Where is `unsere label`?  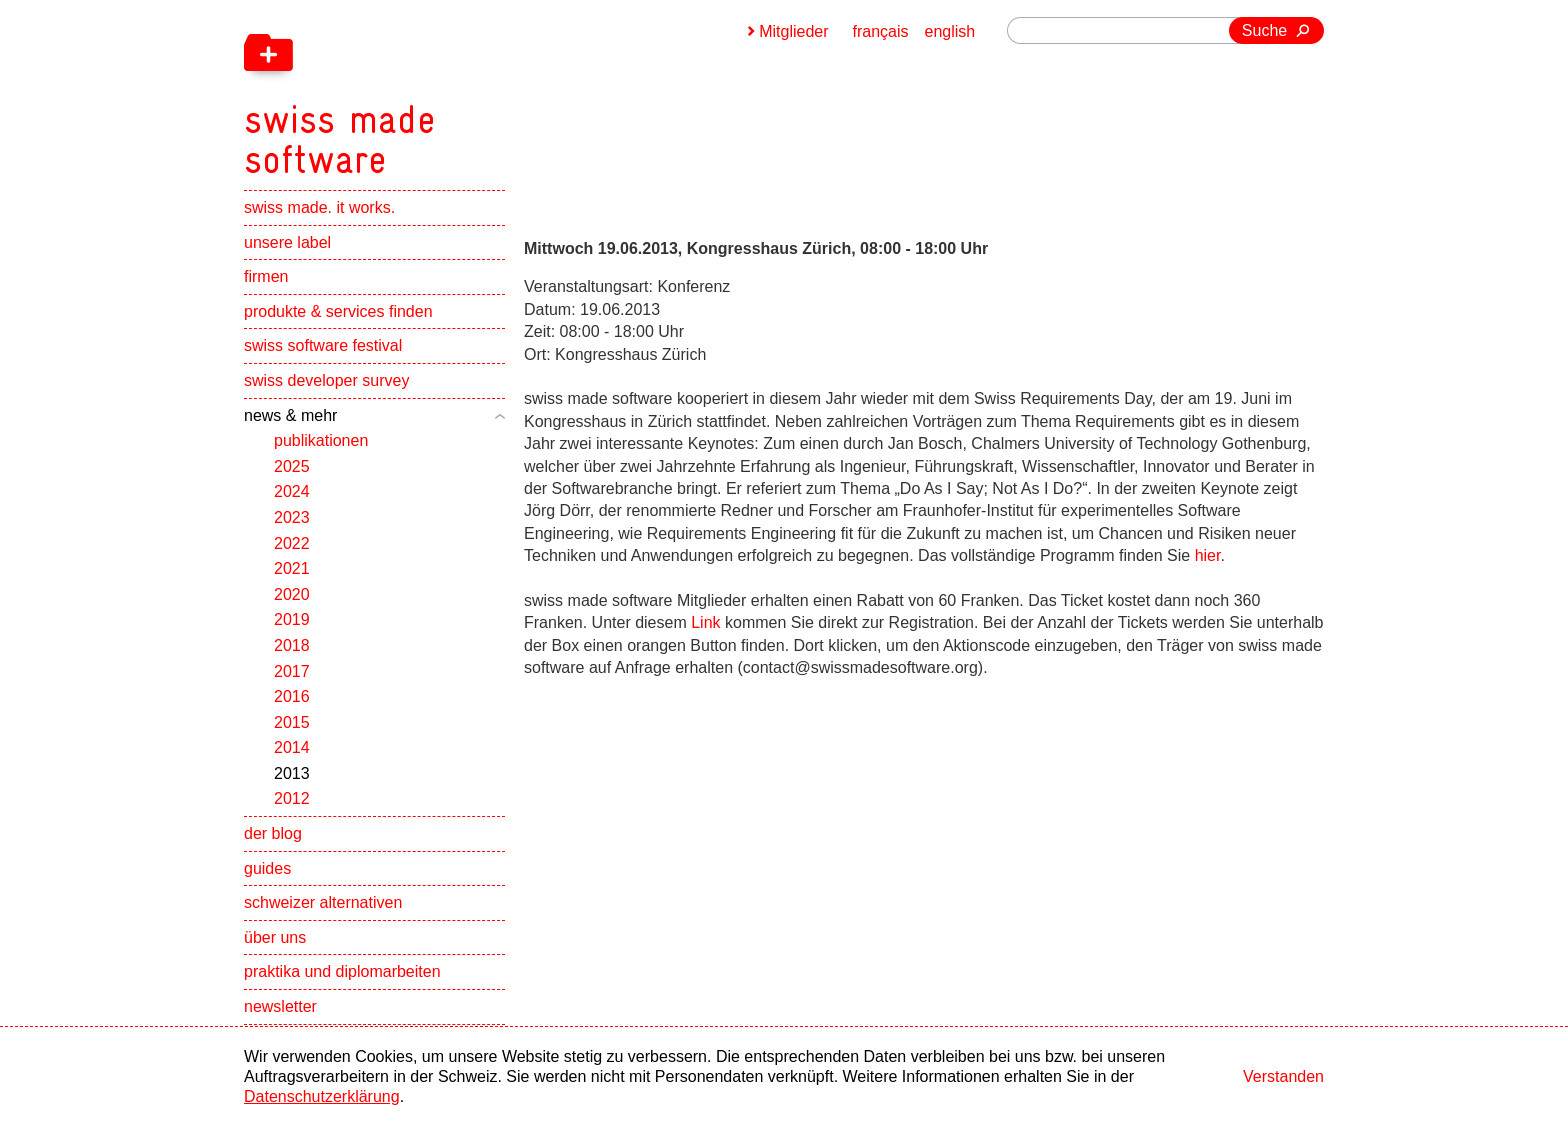
unsere label is located at coordinates (287, 242).